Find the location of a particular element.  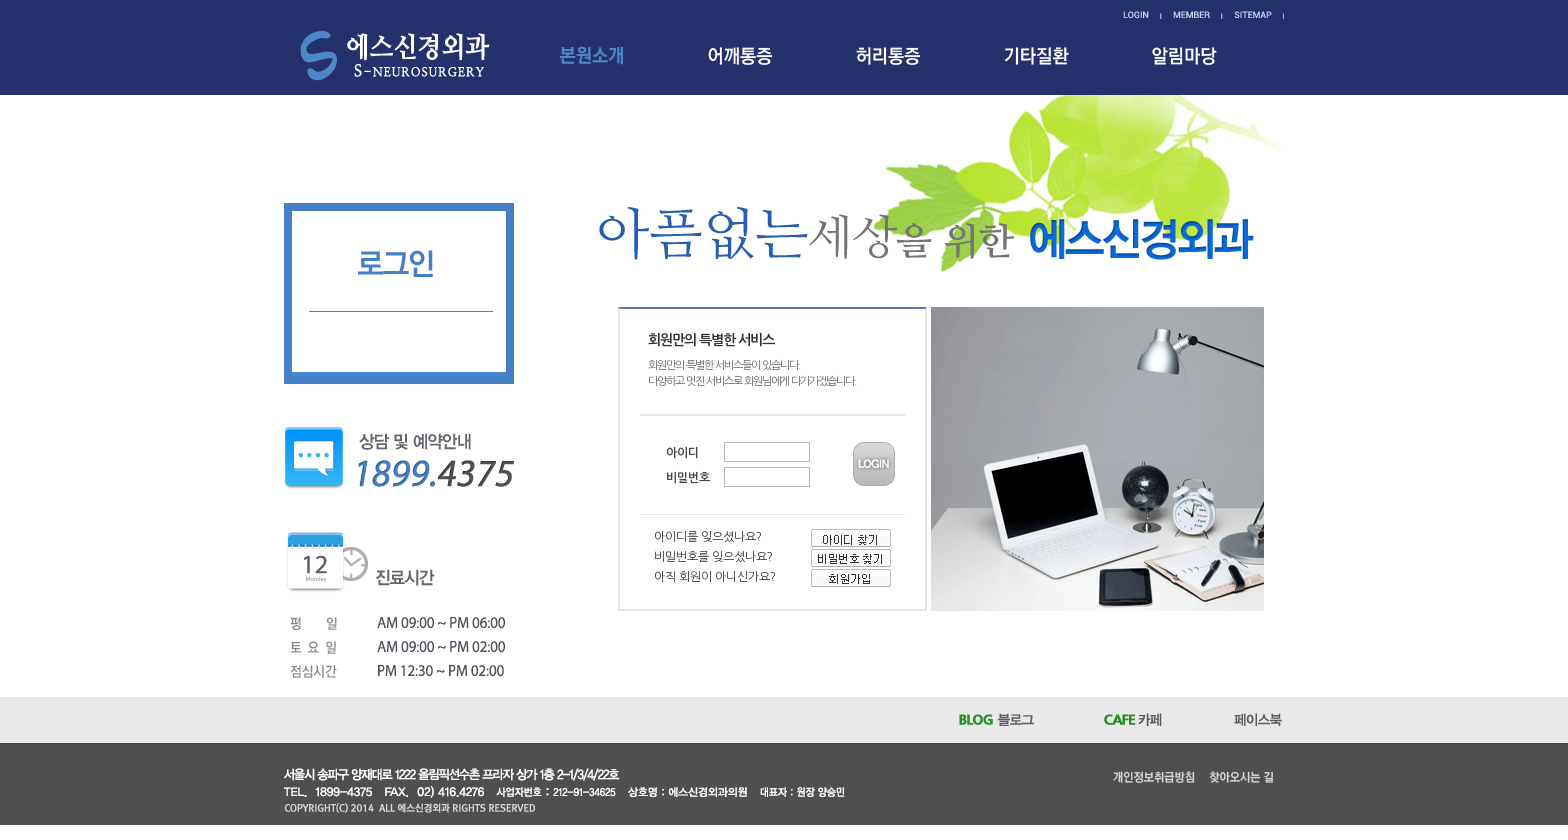

LOGIN is located at coordinates (874, 464).